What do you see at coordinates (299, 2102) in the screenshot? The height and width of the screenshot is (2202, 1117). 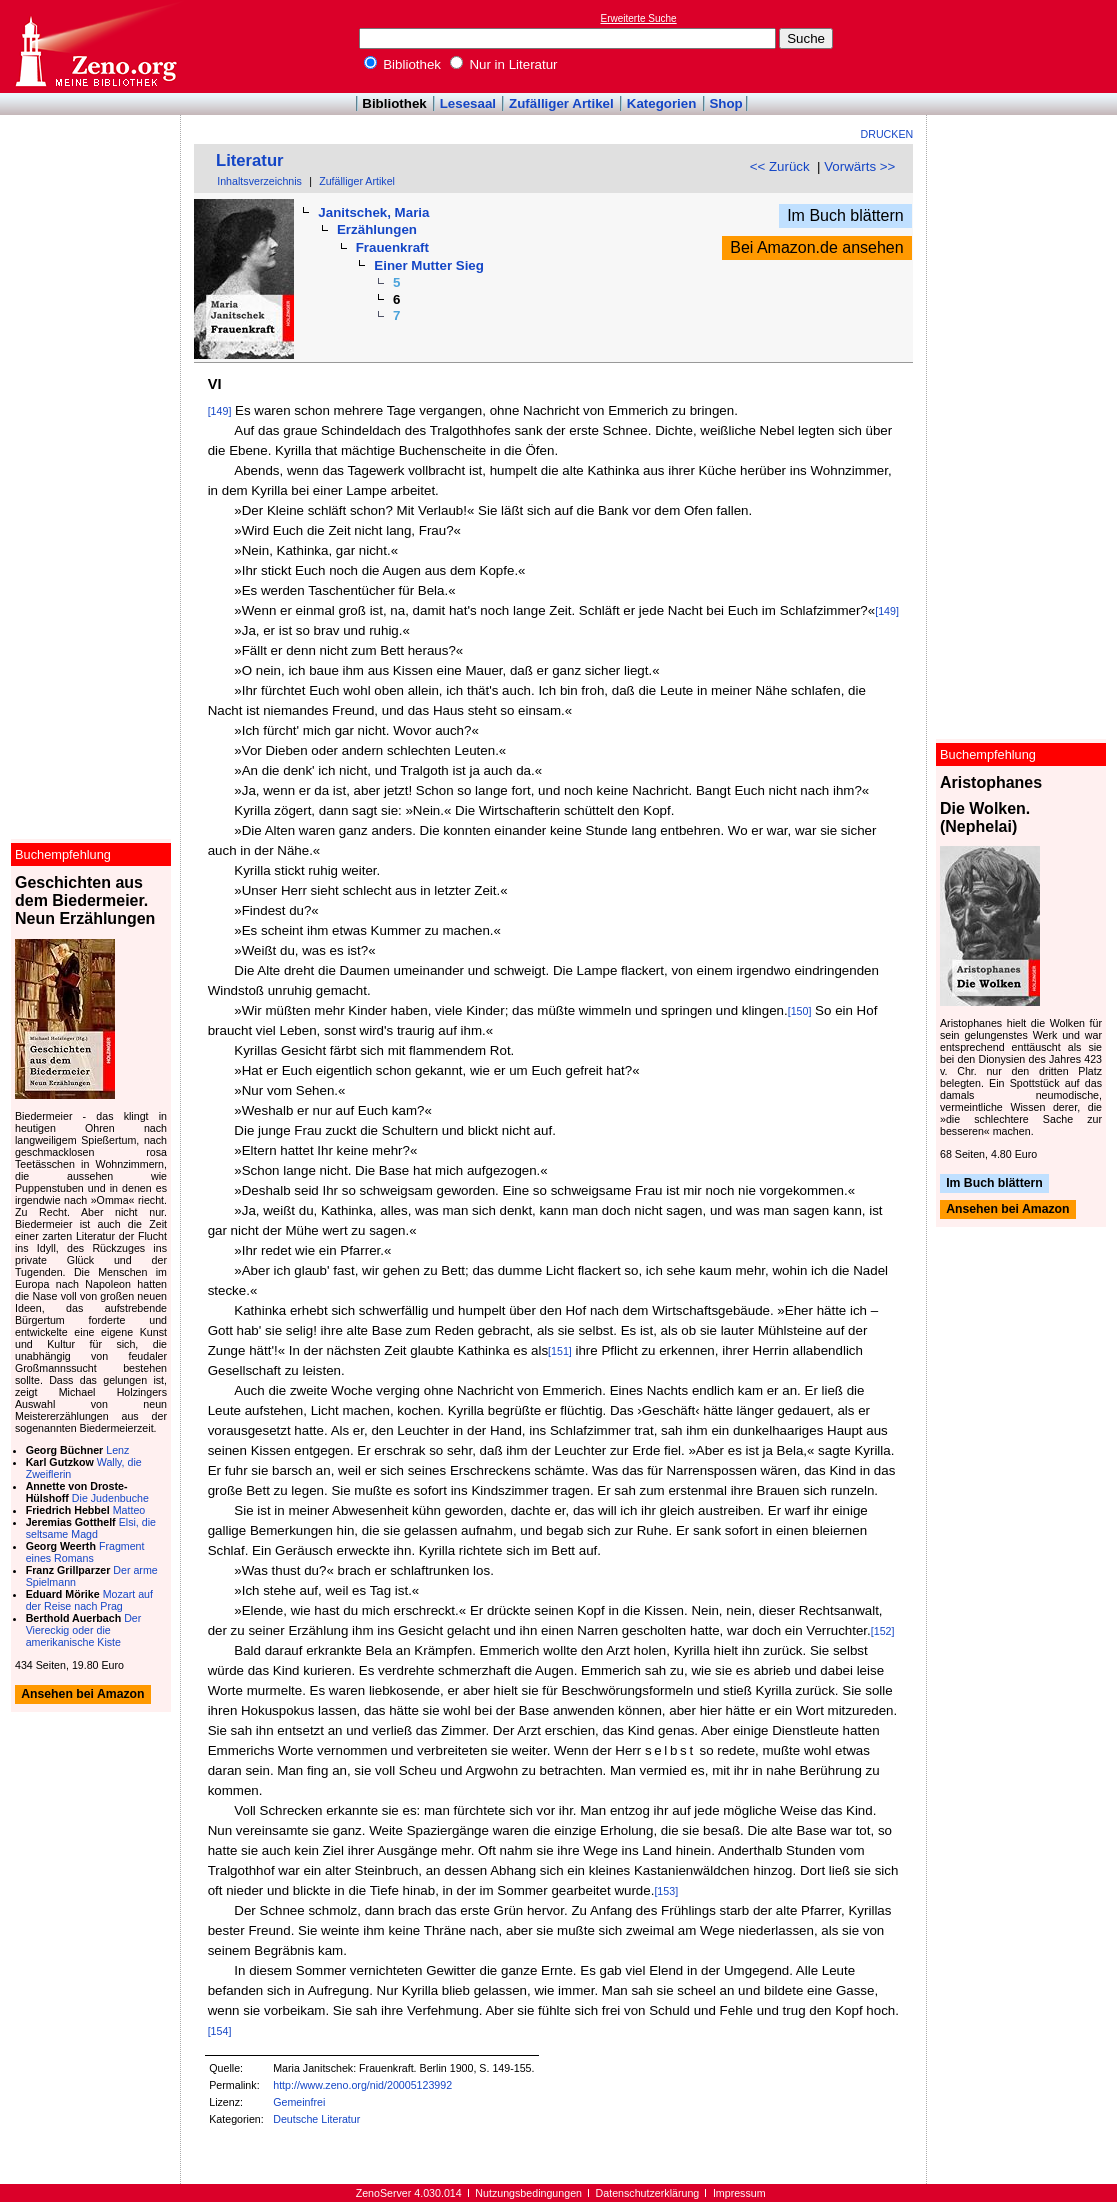 I see `Gemeinfrei` at bounding box center [299, 2102].